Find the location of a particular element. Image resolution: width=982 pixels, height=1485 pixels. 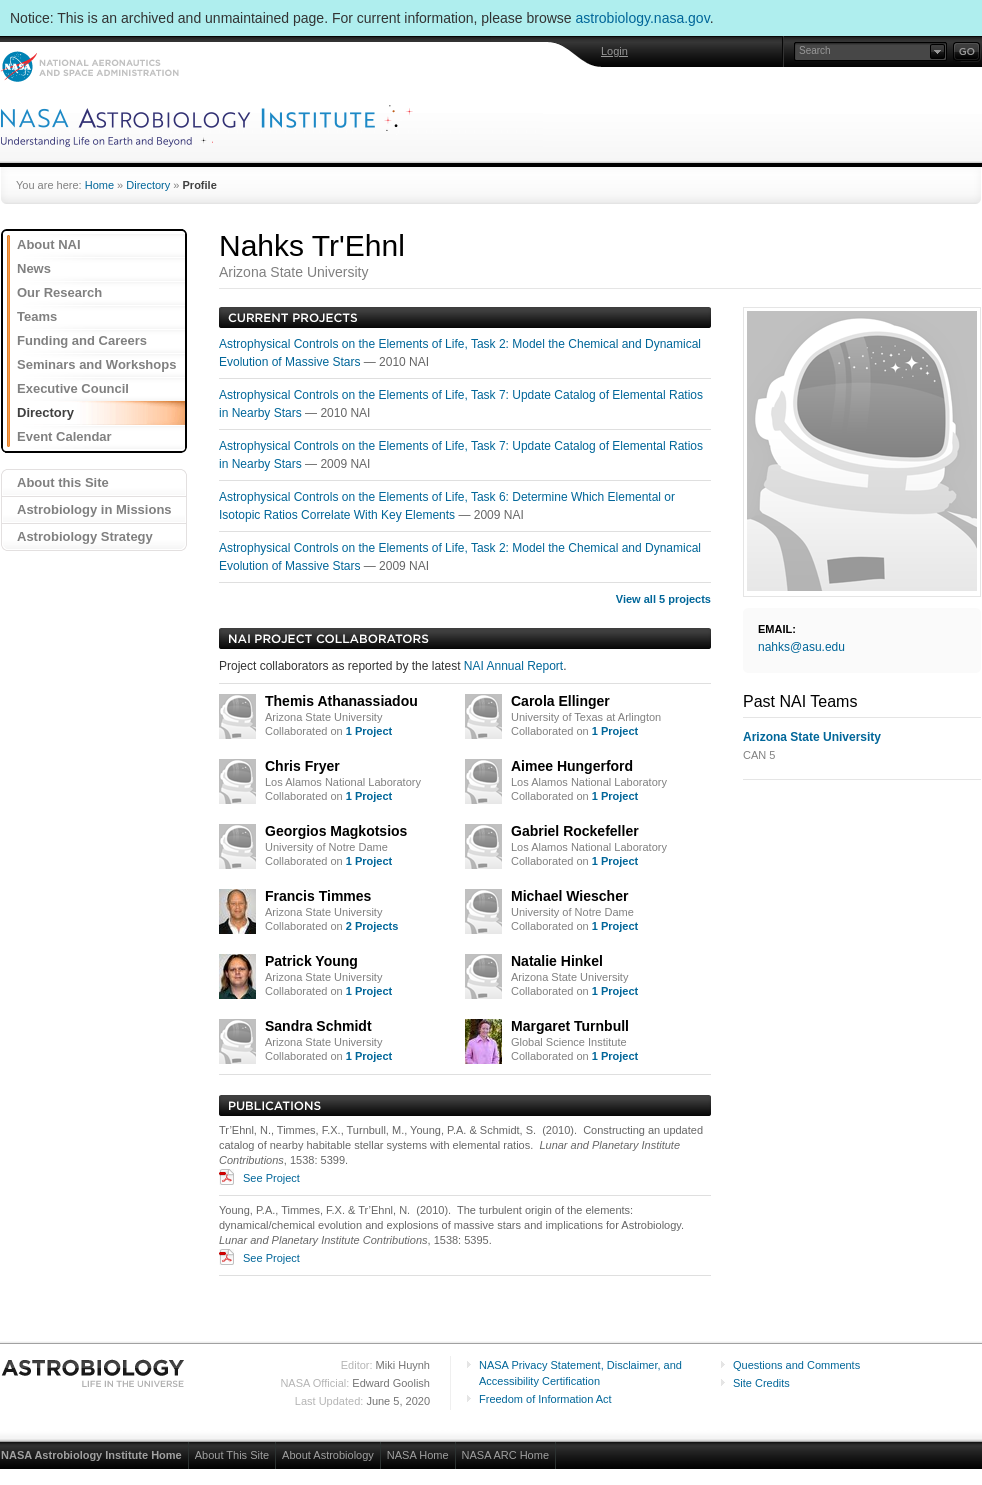

Astrobiology in Missions is located at coordinates (94, 509).